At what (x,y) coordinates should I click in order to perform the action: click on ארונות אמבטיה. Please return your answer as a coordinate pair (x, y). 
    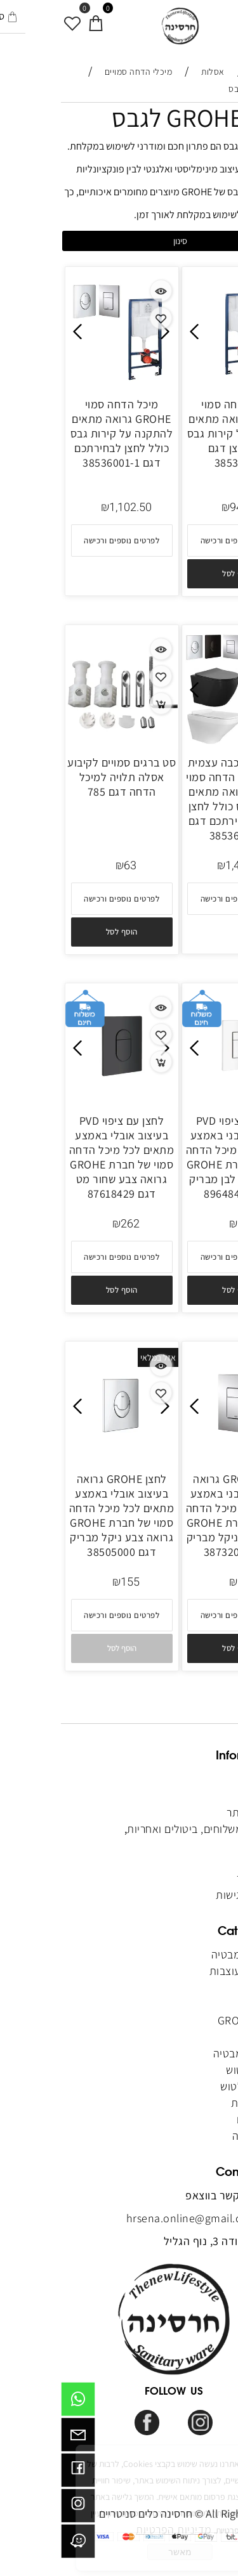
    Looking at the image, I should click on (182, 1954).